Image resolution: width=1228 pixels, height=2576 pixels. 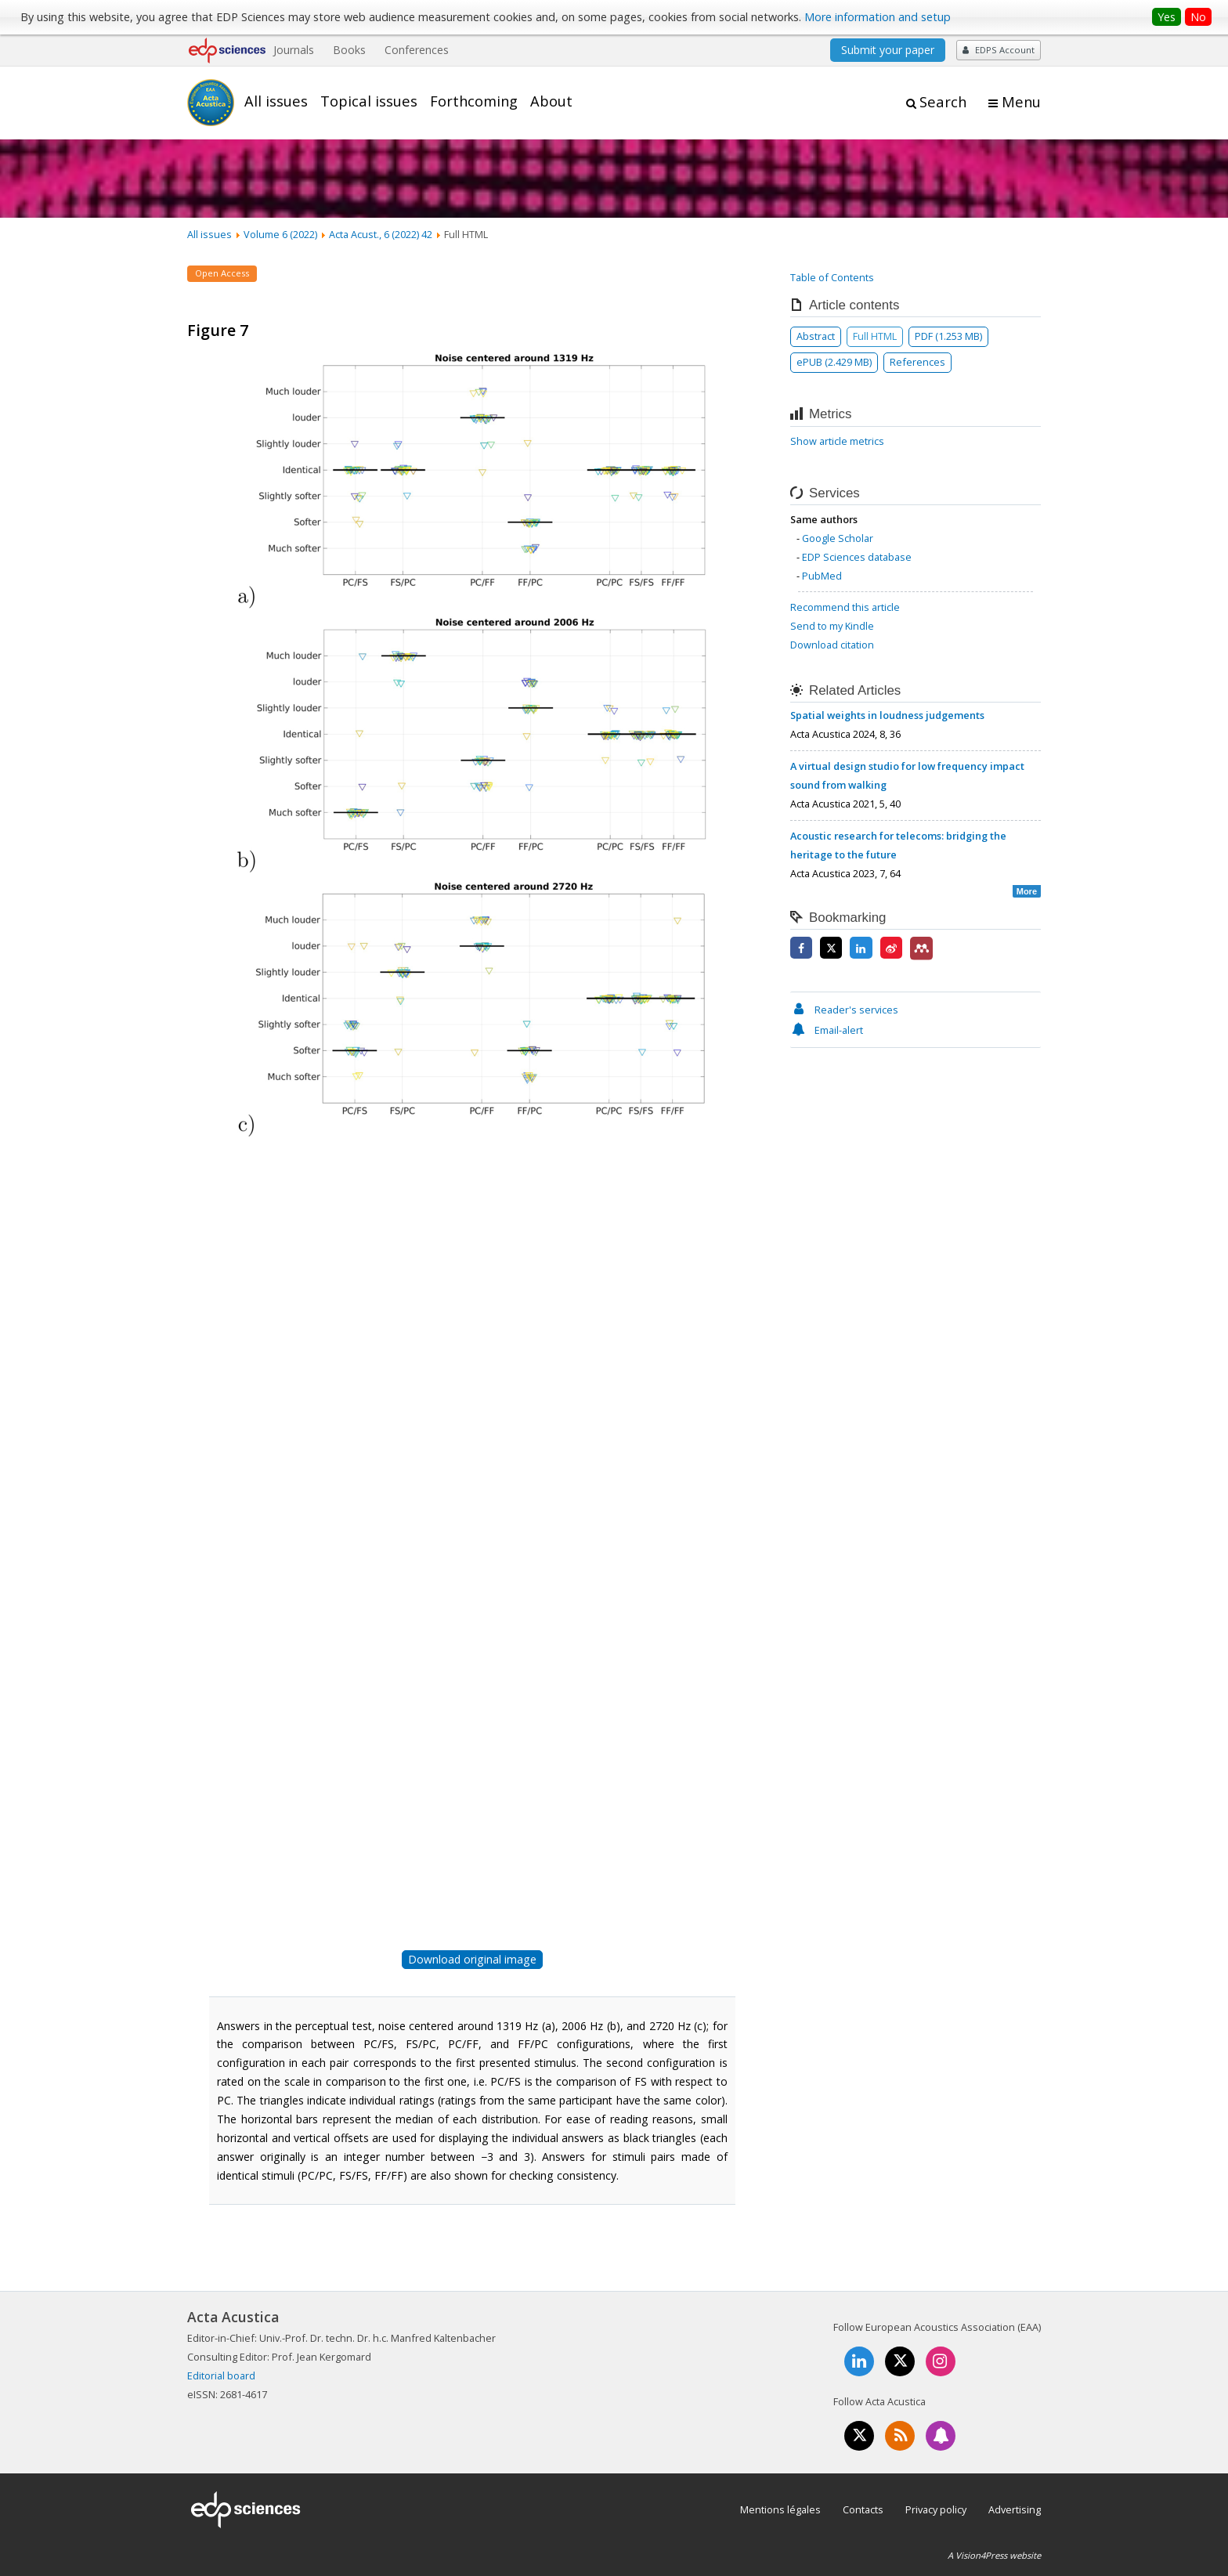 I want to click on More information and setup, so click(x=877, y=16).